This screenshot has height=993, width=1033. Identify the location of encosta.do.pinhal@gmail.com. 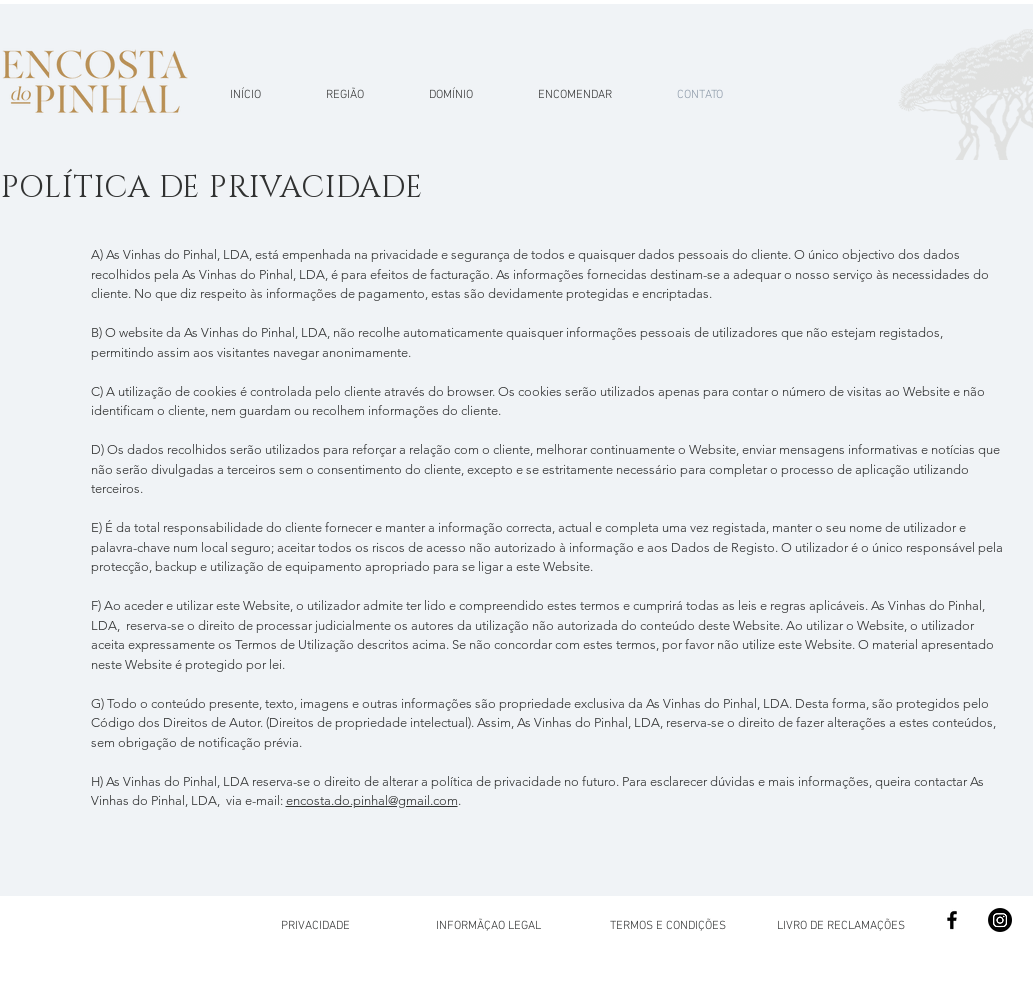
(372, 800).